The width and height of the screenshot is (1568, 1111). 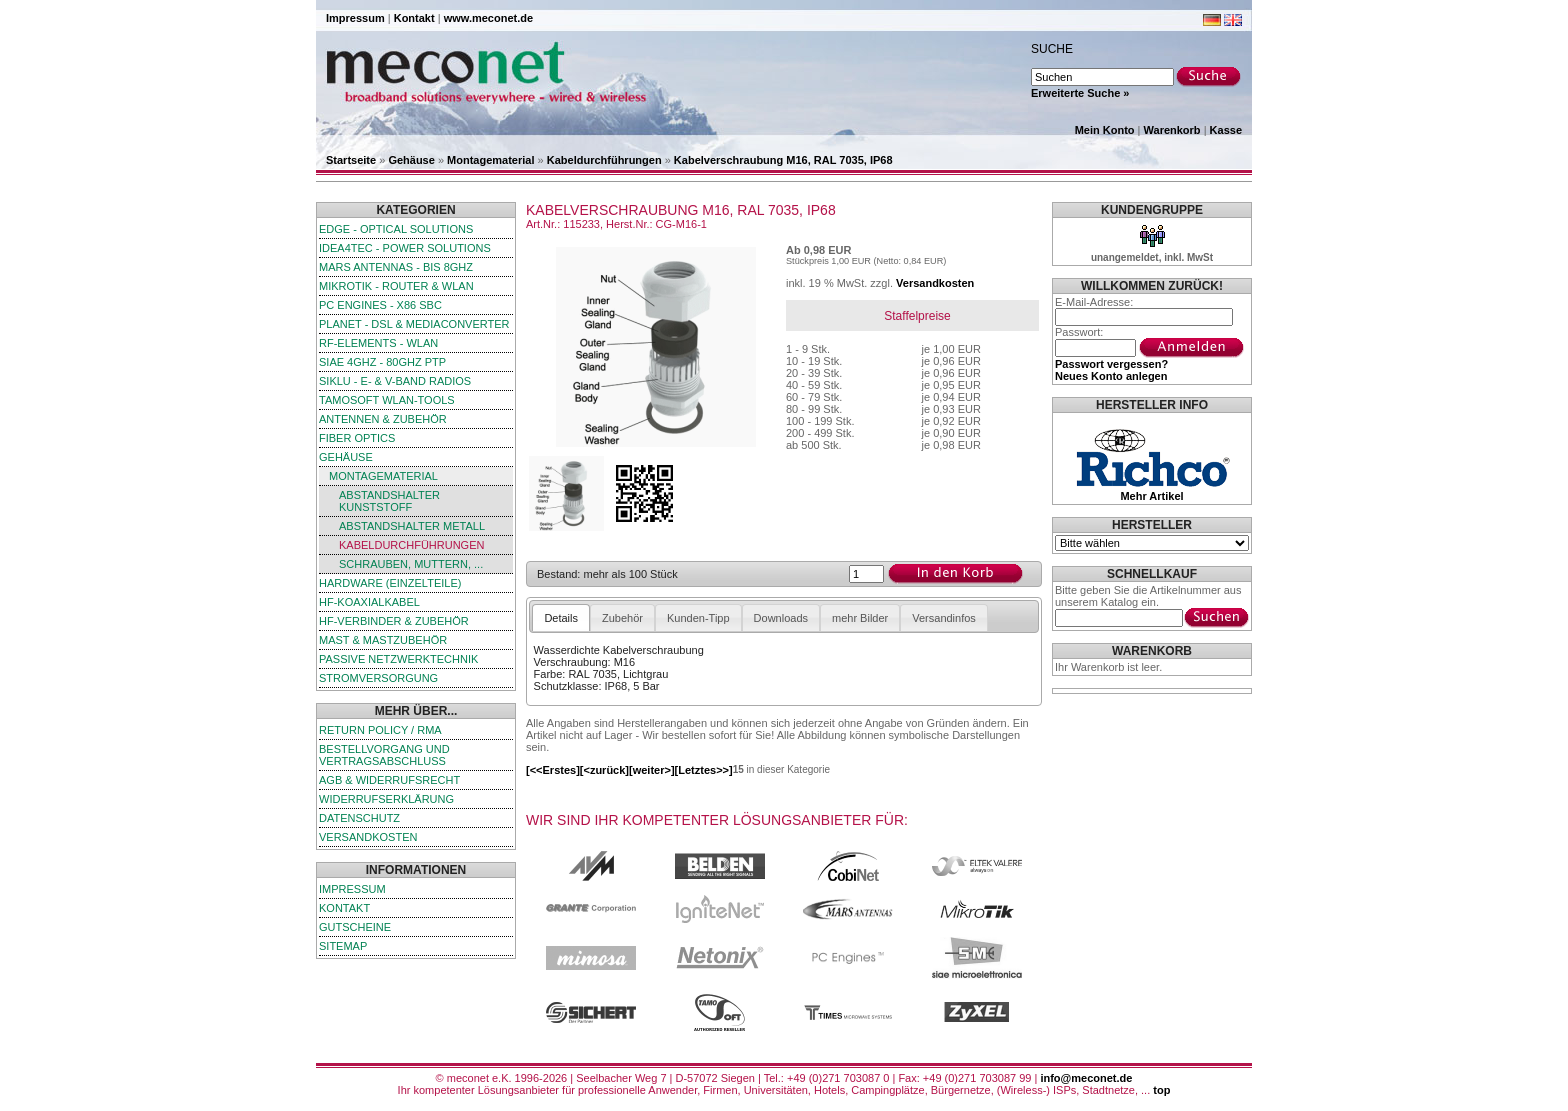 What do you see at coordinates (1226, 130) in the screenshot?
I see `Kasse` at bounding box center [1226, 130].